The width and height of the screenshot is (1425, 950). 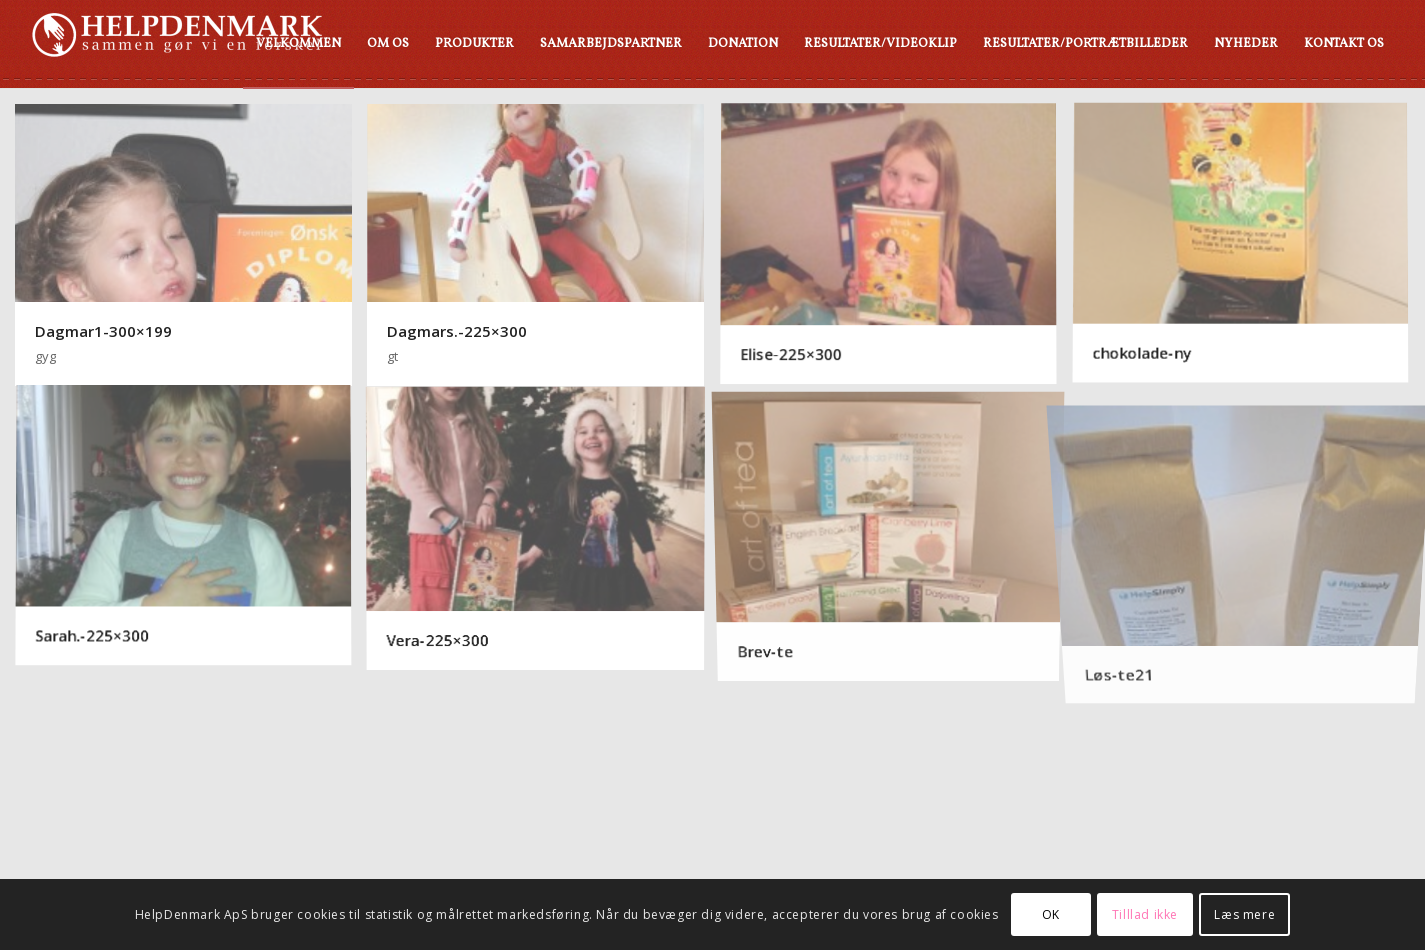 I want to click on [image Sarah.-225×300], so click(x=191, y=527).